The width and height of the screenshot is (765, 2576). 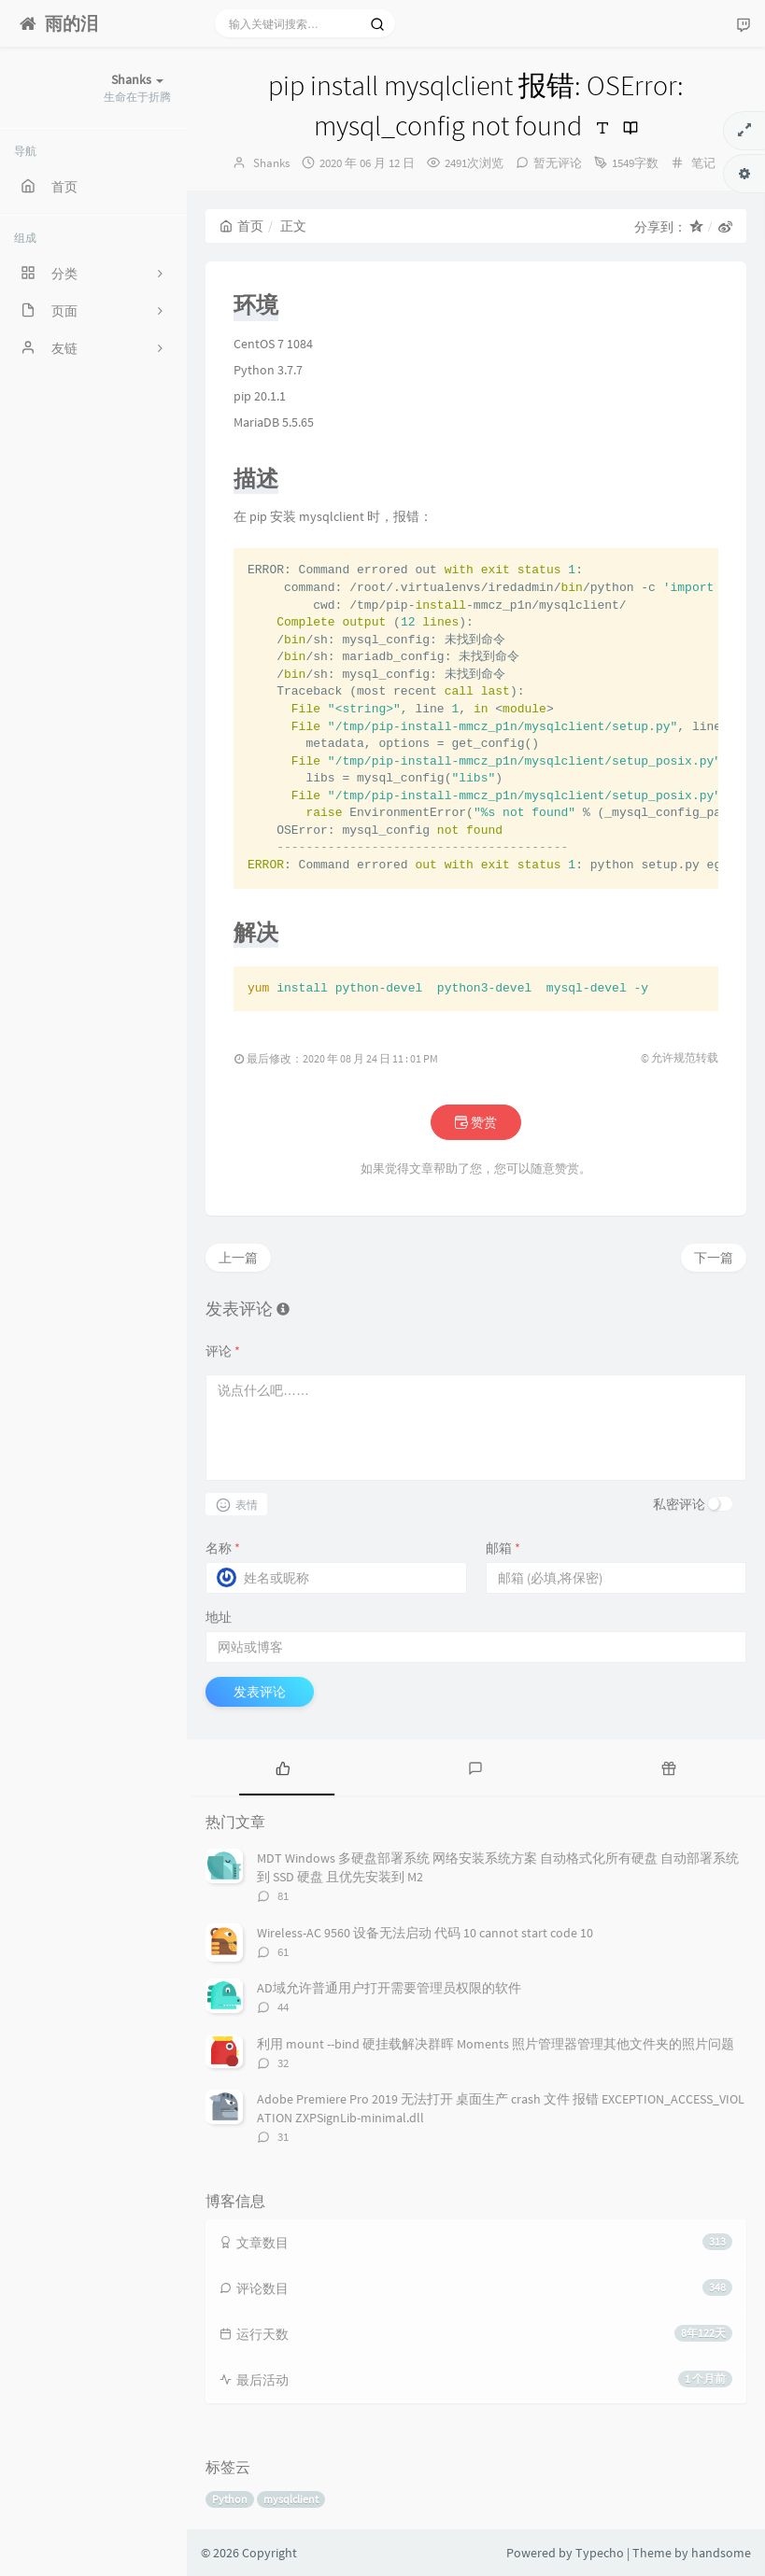 I want to click on 利用 mount --bind 硬挂载解决群晖 Moments 照片管理器管理其他文件夹的照片问题, so click(x=495, y=2043).